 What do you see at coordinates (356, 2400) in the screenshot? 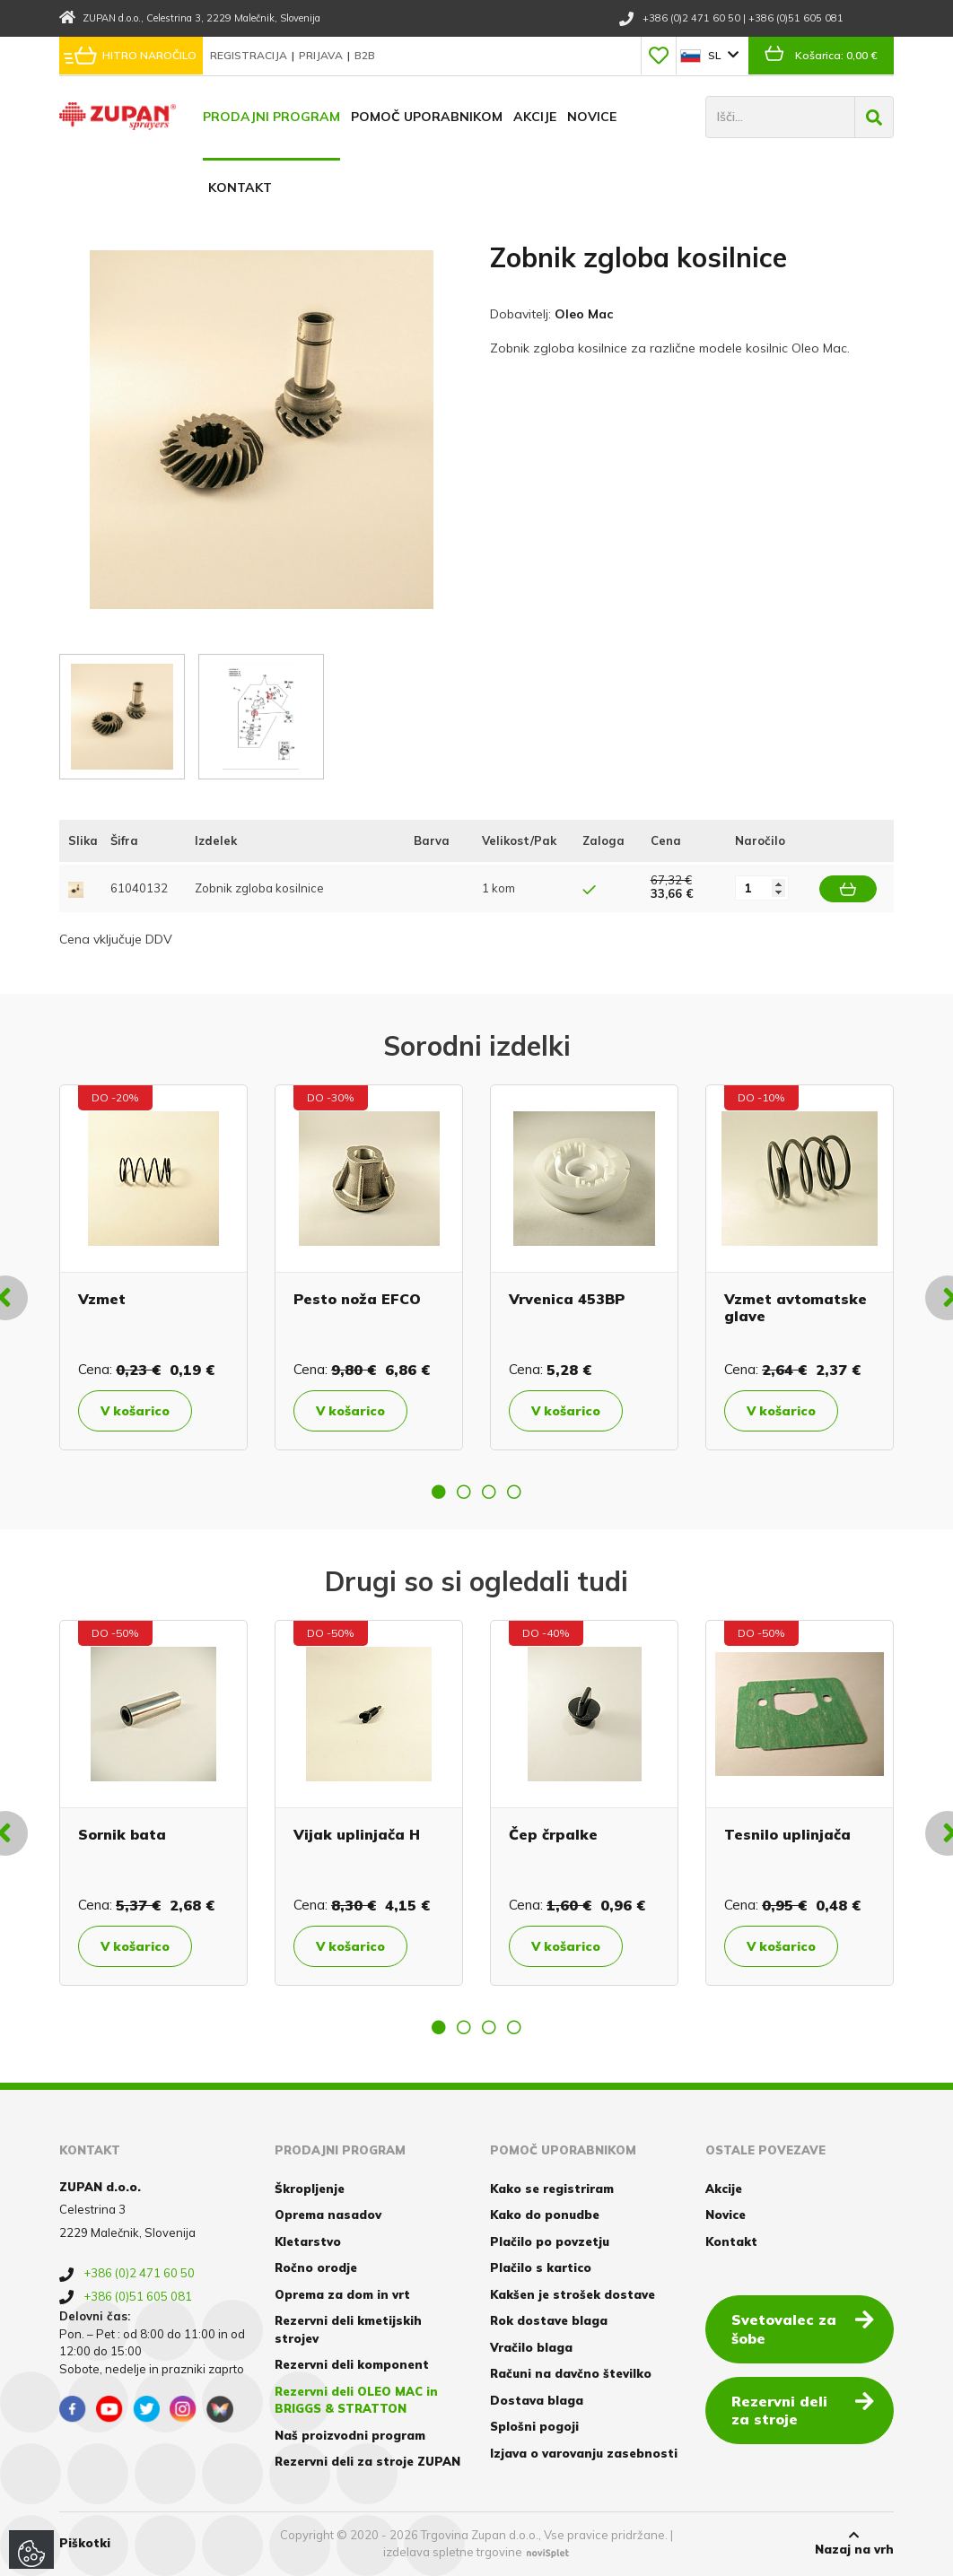
I see `Rezervni deli OLEO MAC in BRIGGS & STRATTON` at bounding box center [356, 2400].